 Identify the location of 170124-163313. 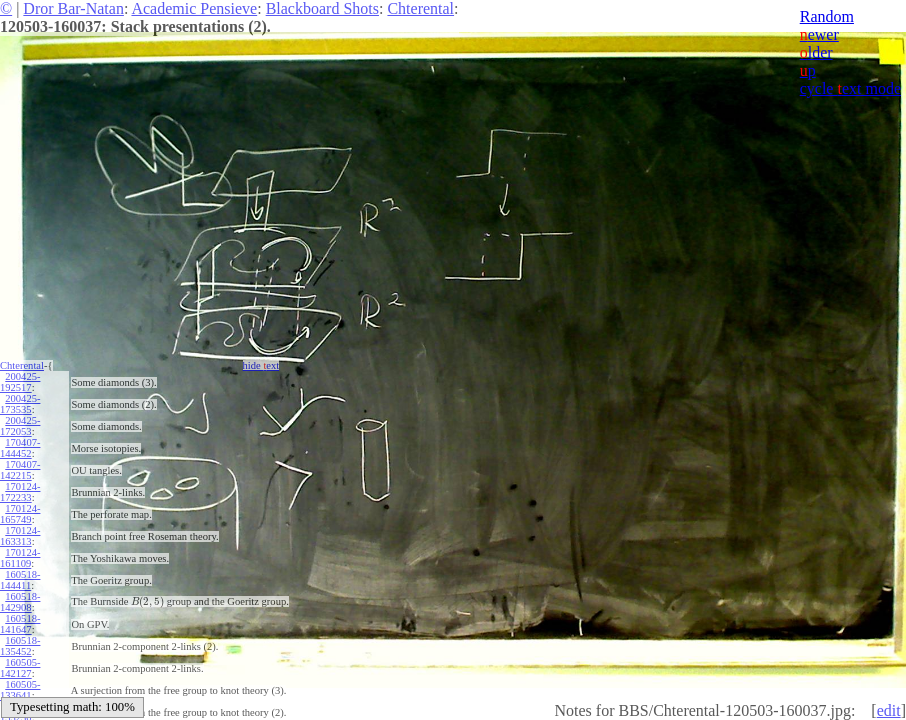
(20, 536).